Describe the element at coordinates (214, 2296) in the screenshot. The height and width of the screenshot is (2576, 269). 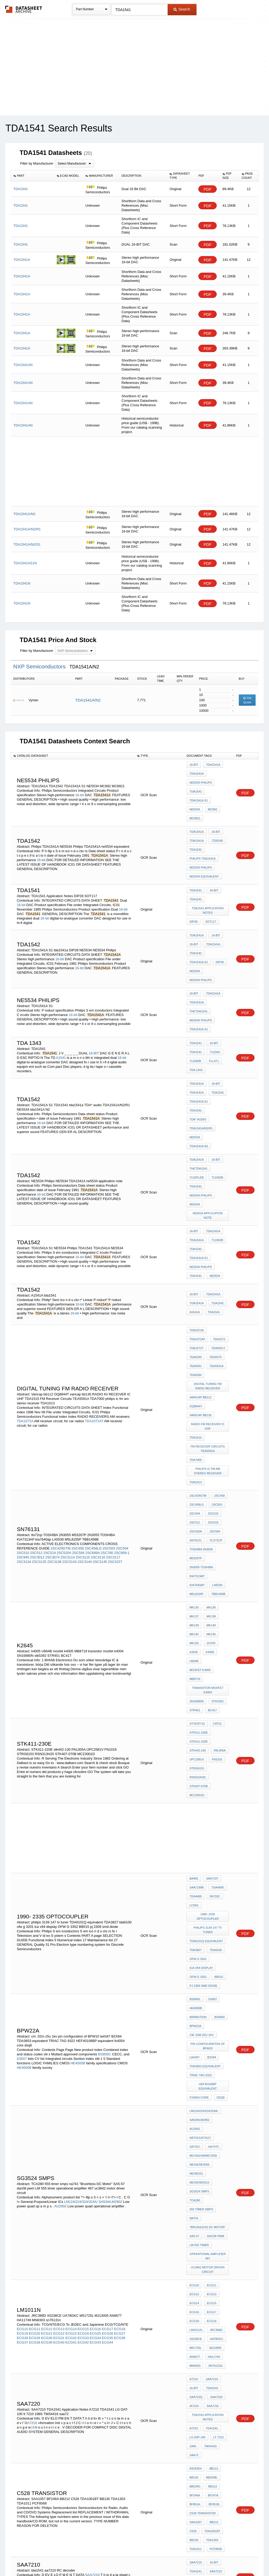
I see `TDA4865` at that location.